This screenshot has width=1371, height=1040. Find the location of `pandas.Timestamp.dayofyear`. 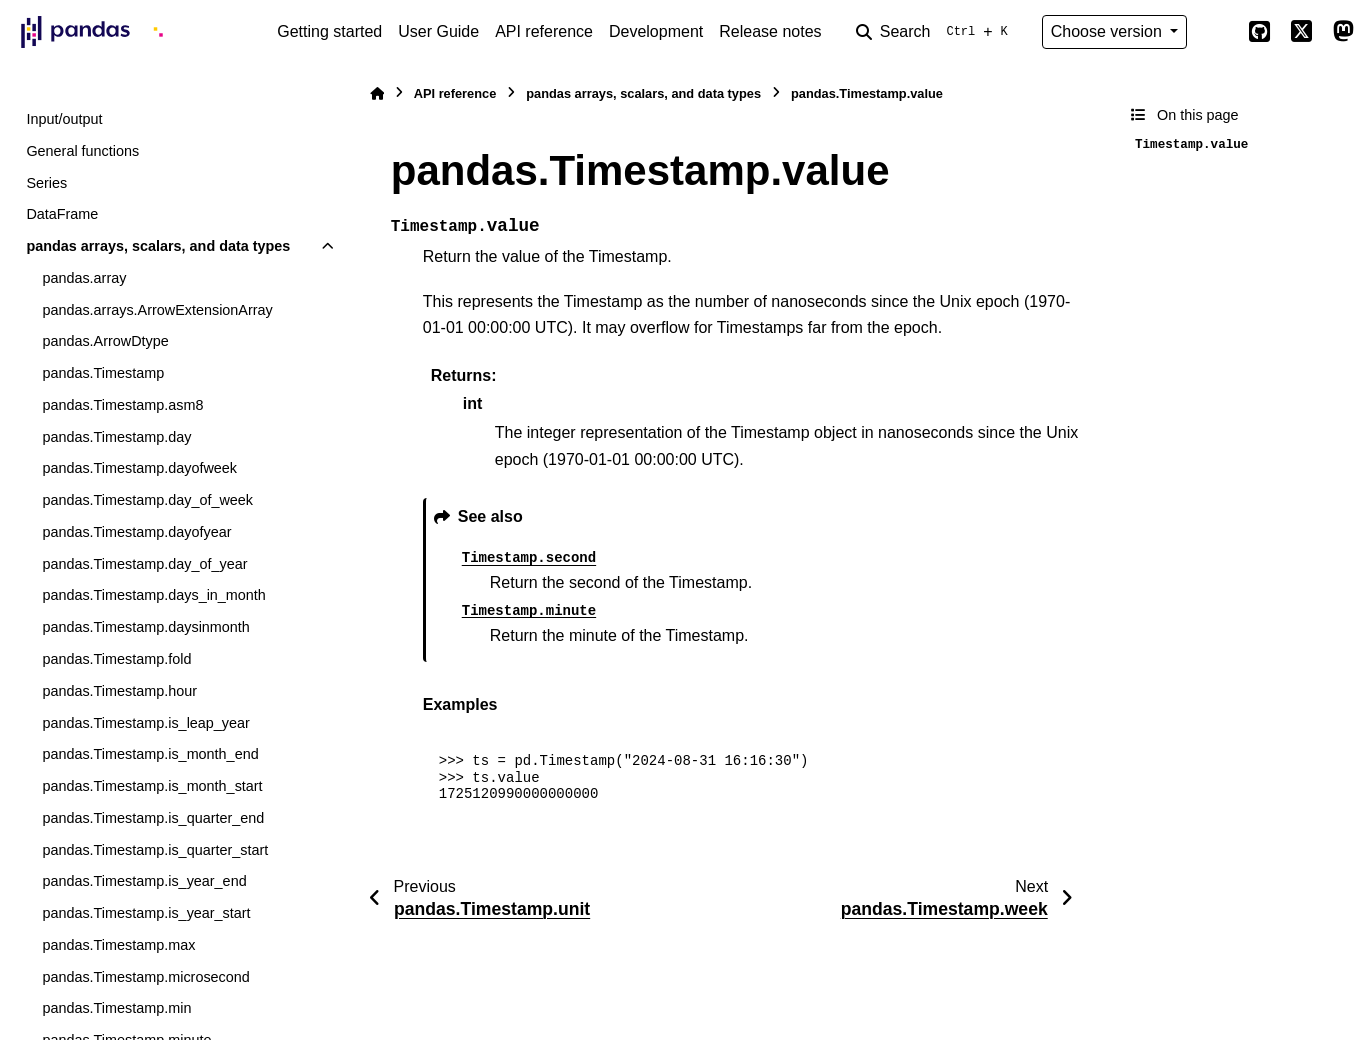

pandas.Timestamp.dayofyear is located at coordinates (136, 532).